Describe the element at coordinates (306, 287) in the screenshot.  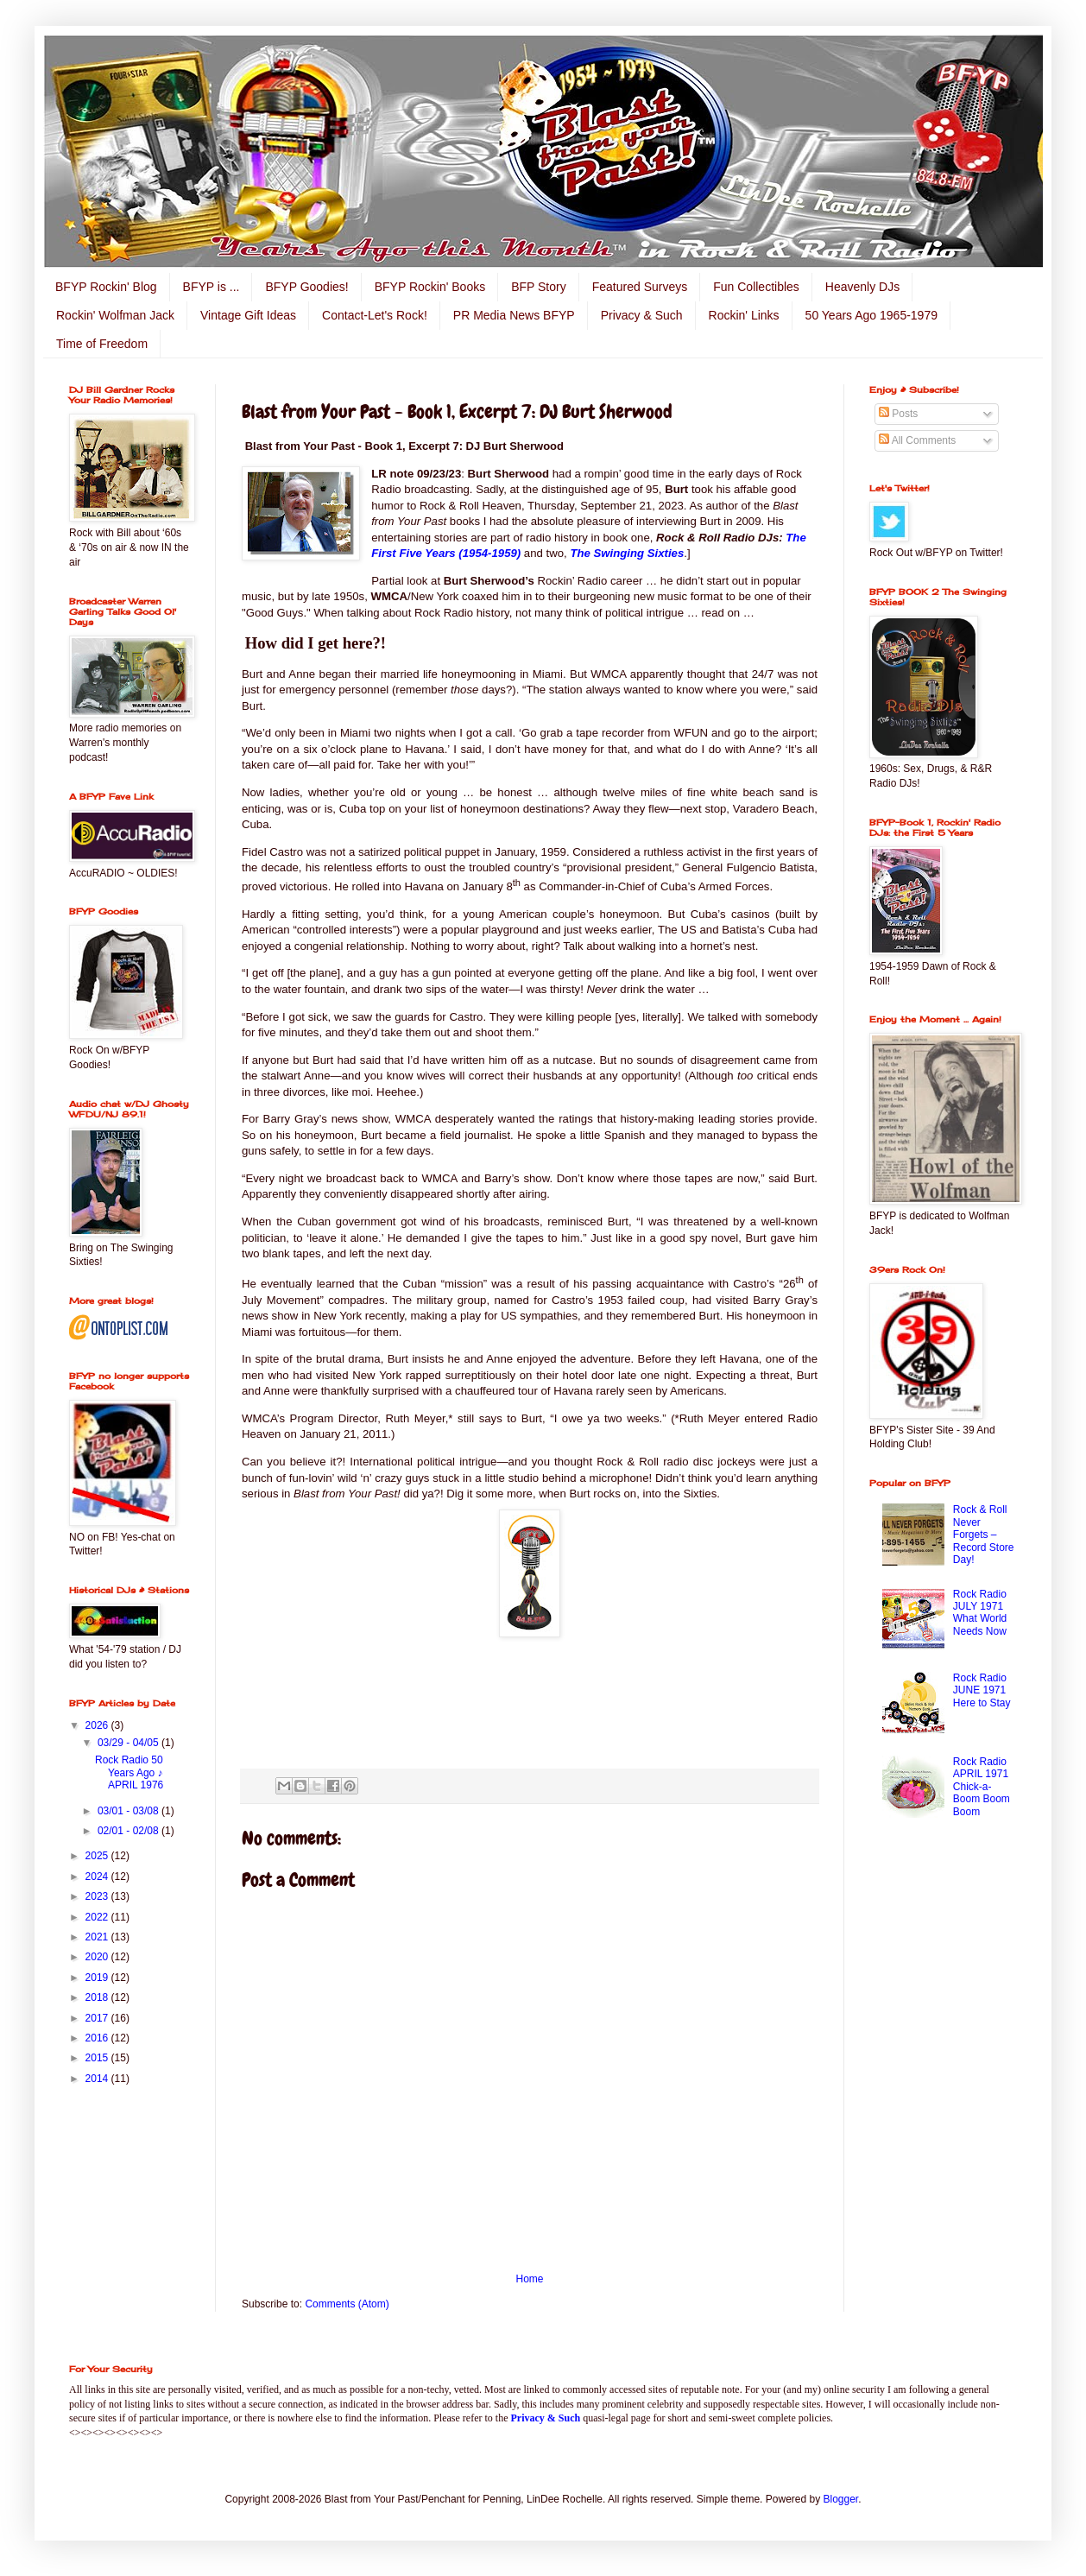
I see `BFYP Goodies!` at that location.